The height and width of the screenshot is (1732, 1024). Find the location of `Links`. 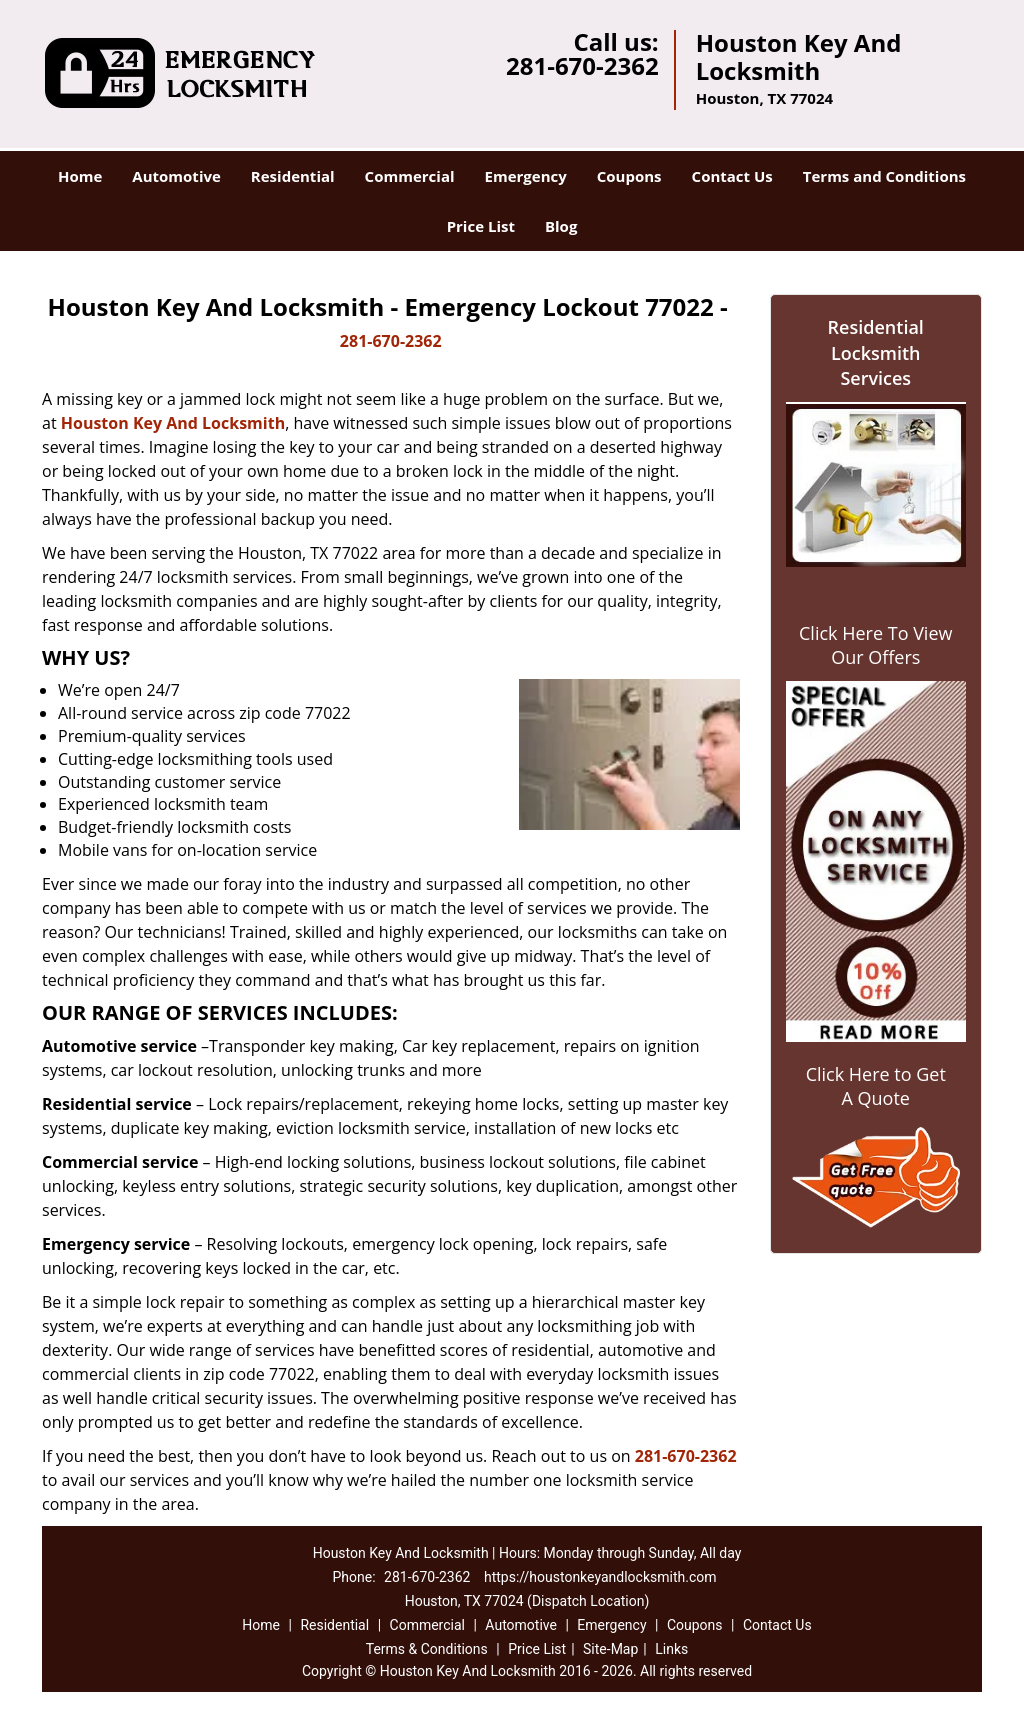

Links is located at coordinates (671, 1649).